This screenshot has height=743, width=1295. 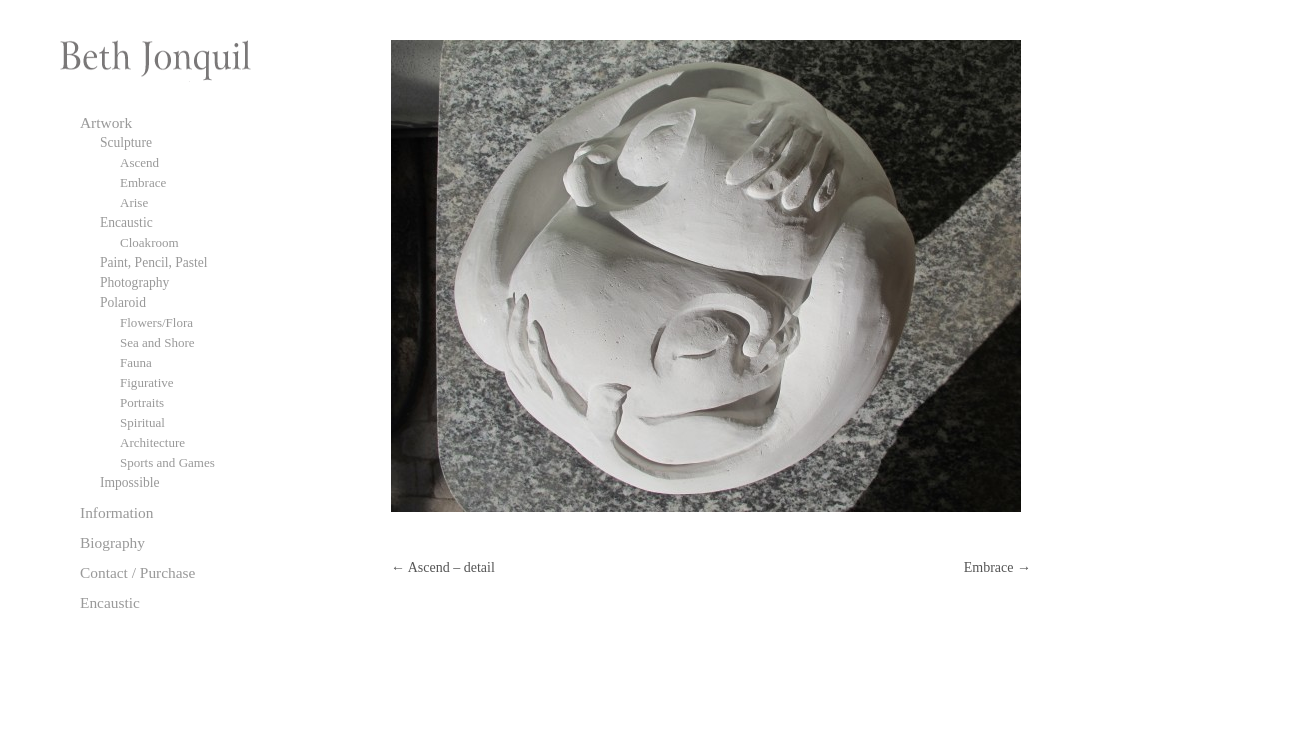 I want to click on Information, so click(x=117, y=512).